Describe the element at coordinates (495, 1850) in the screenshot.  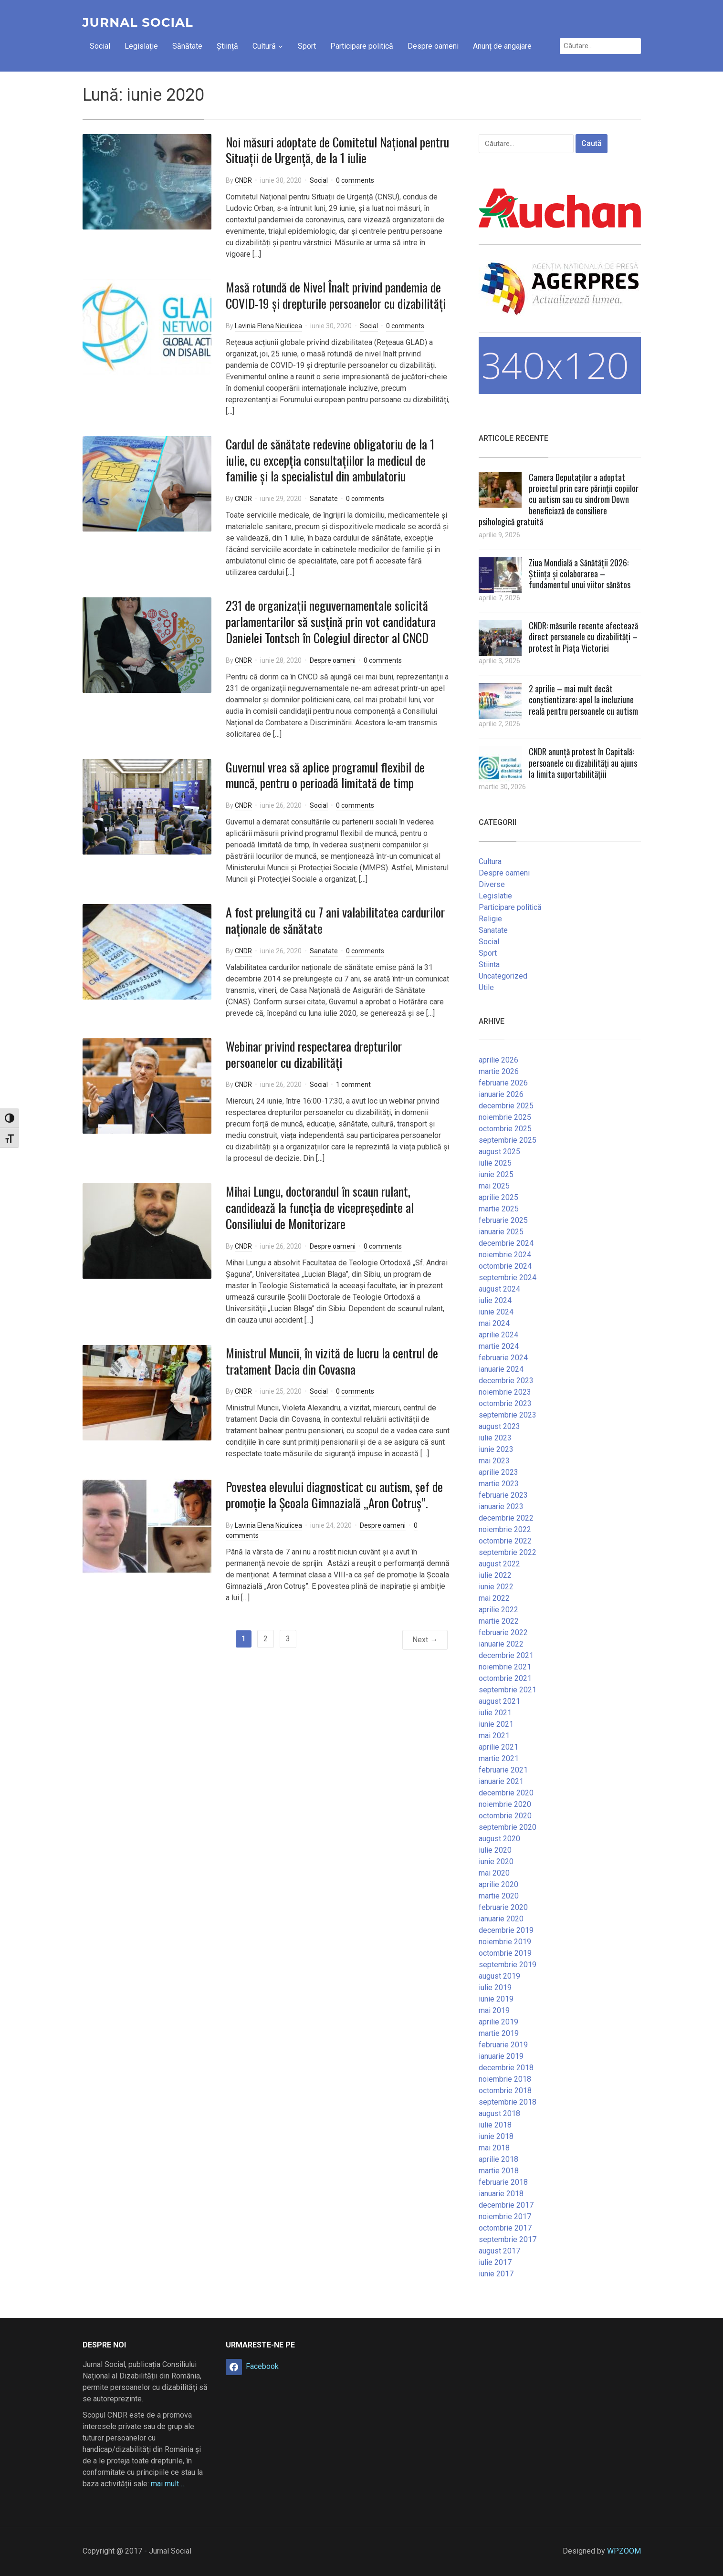
I see `iulie 2020` at that location.